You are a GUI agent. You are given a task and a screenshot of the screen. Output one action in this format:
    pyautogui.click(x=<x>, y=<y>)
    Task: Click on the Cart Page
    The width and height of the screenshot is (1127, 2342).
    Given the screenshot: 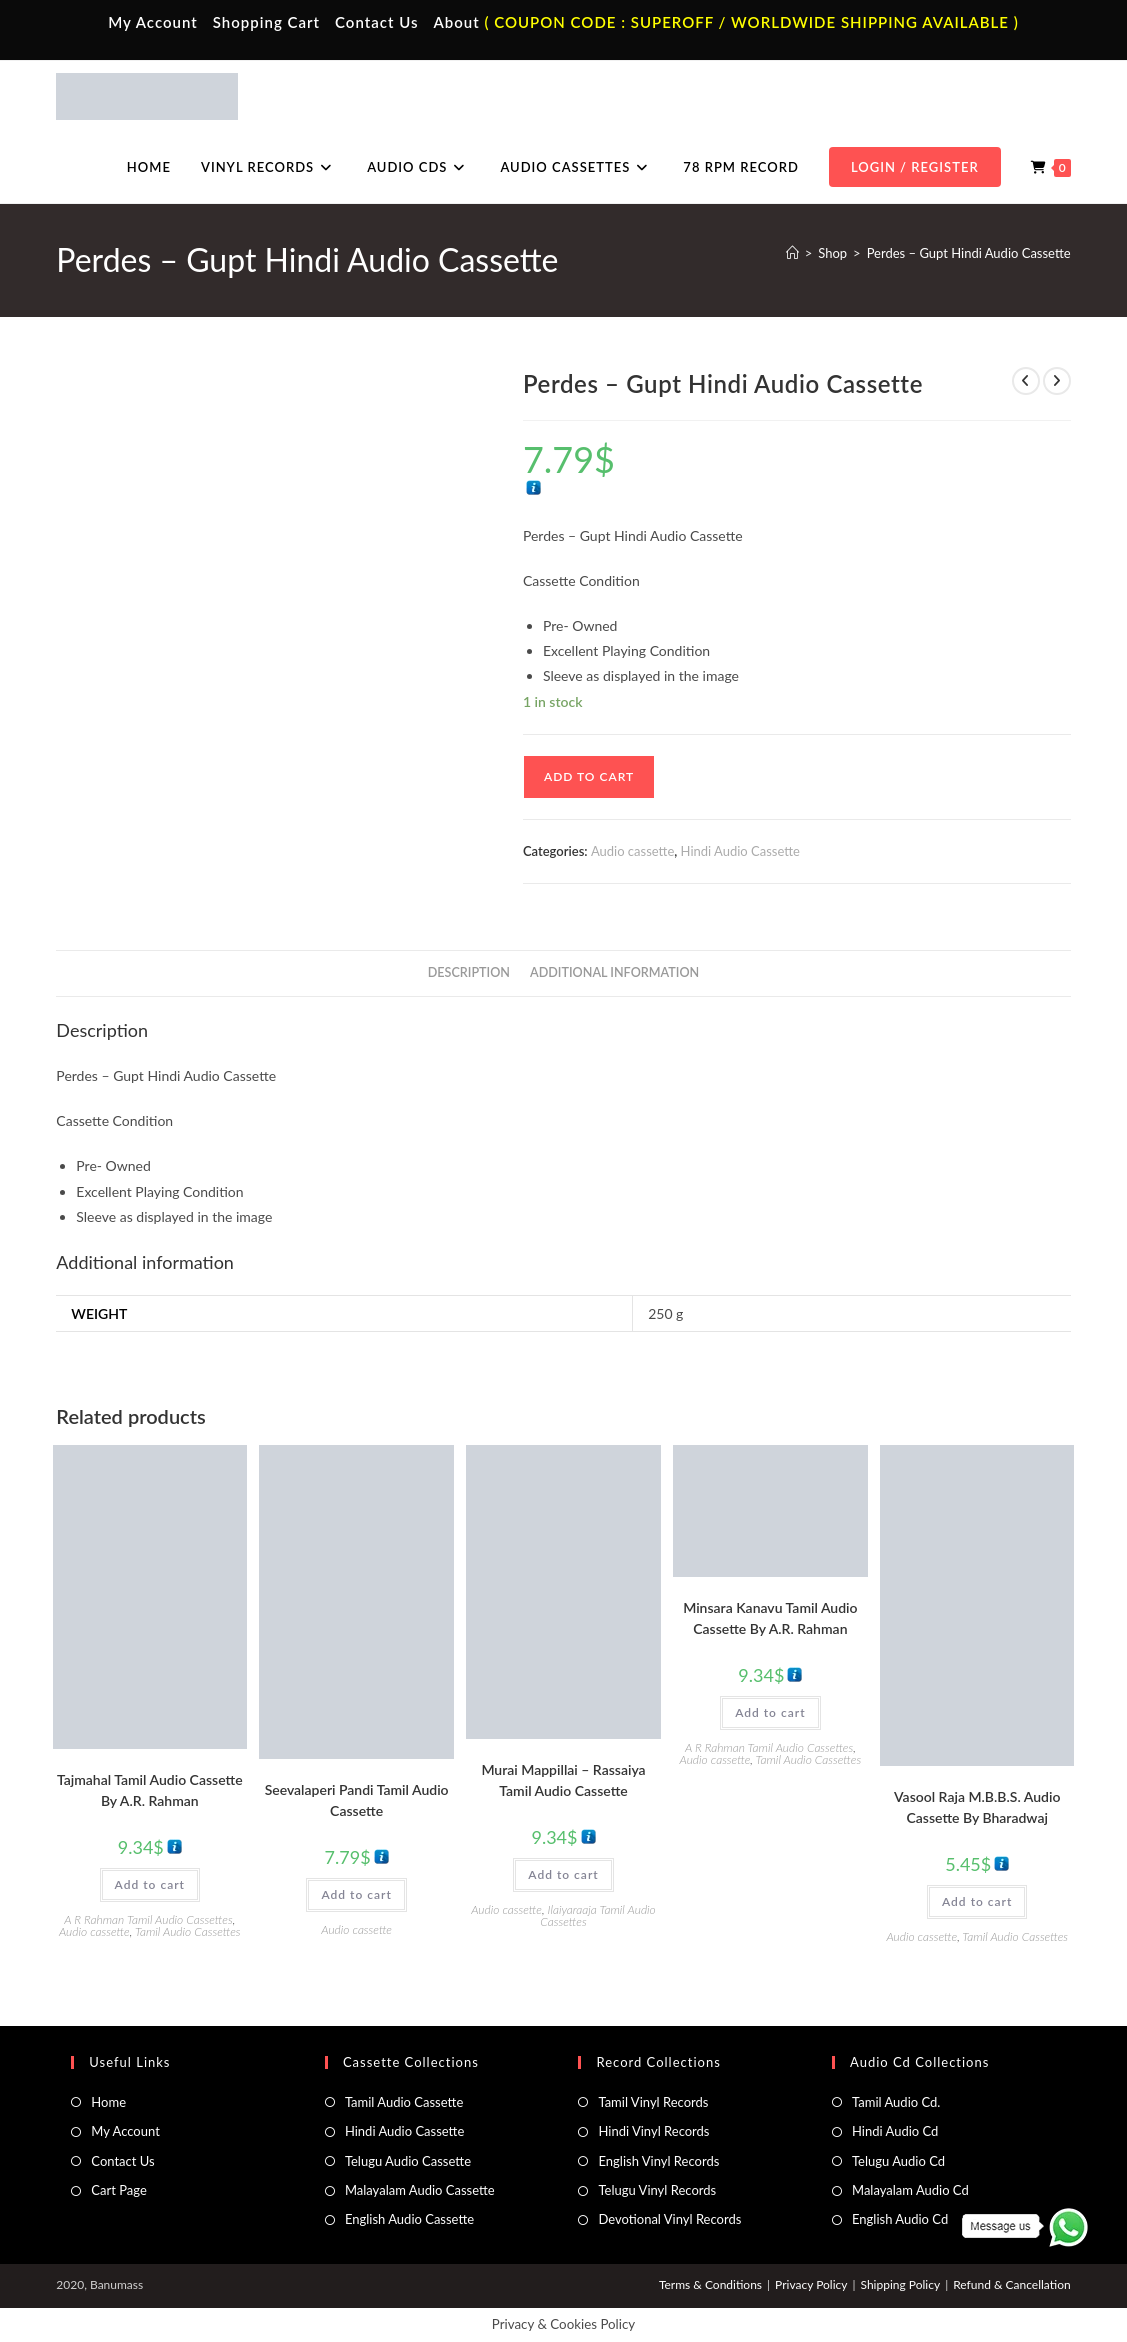 What is the action you would take?
    pyautogui.click(x=118, y=2190)
    